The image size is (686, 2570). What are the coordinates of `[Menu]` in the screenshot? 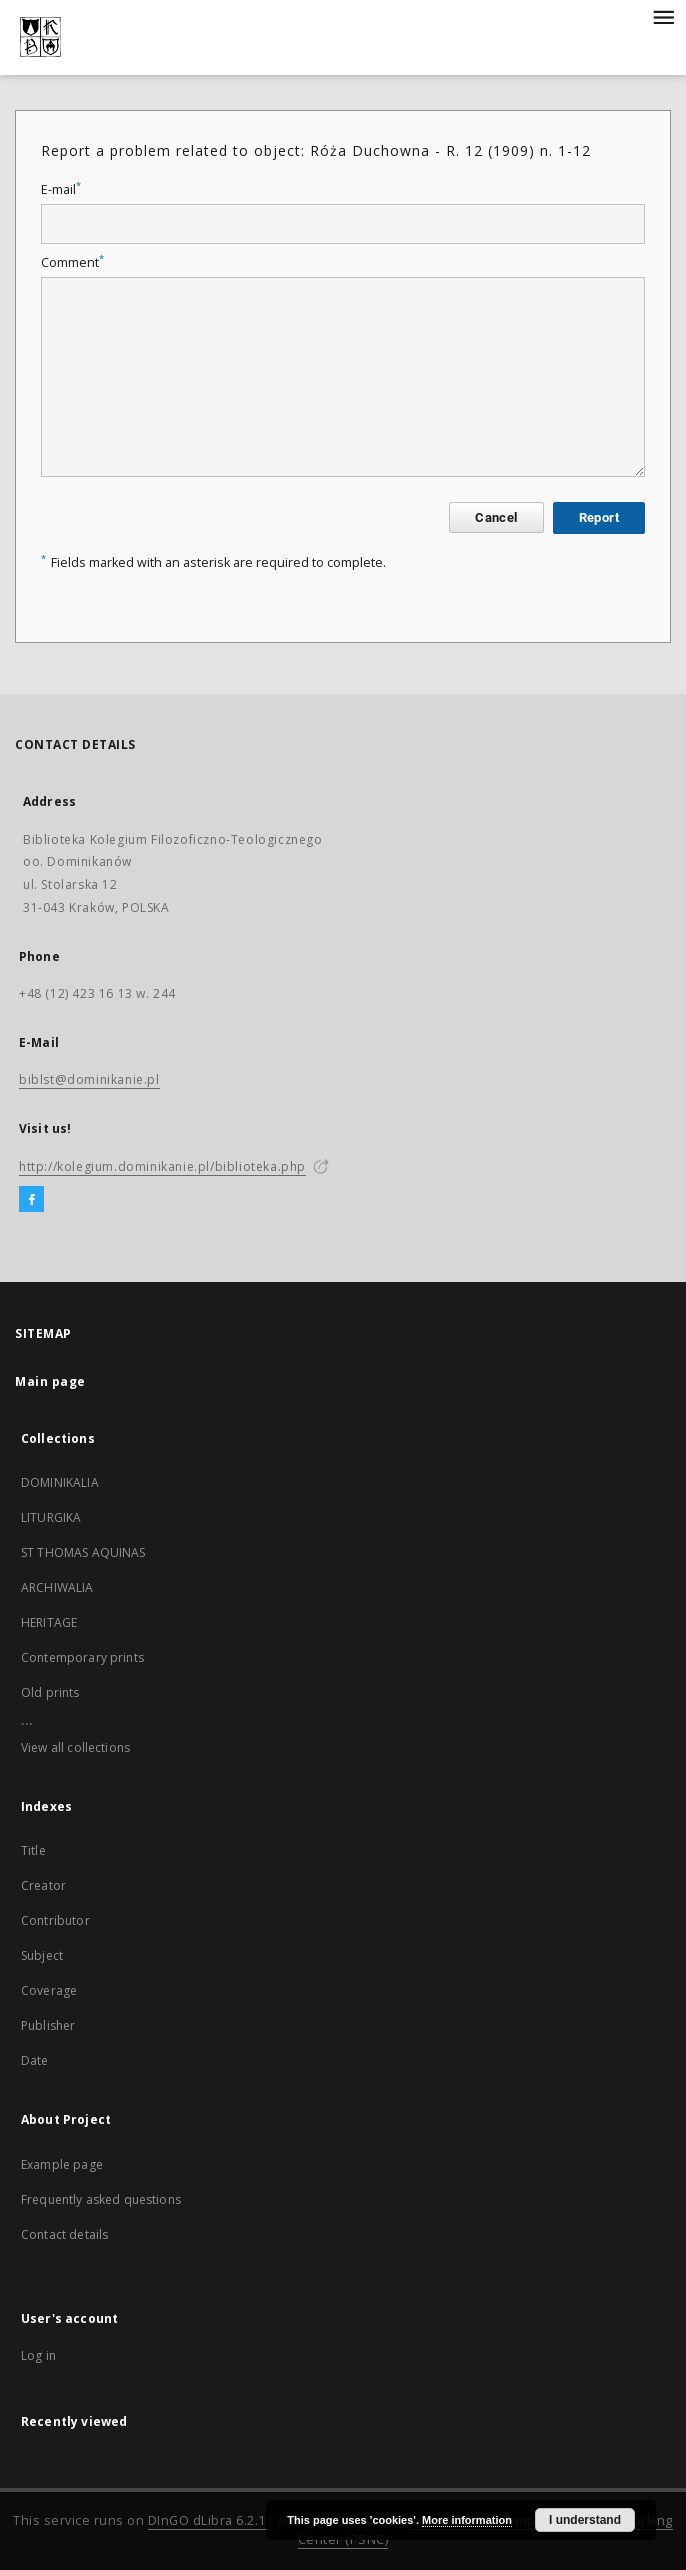 It's located at (663, 16).